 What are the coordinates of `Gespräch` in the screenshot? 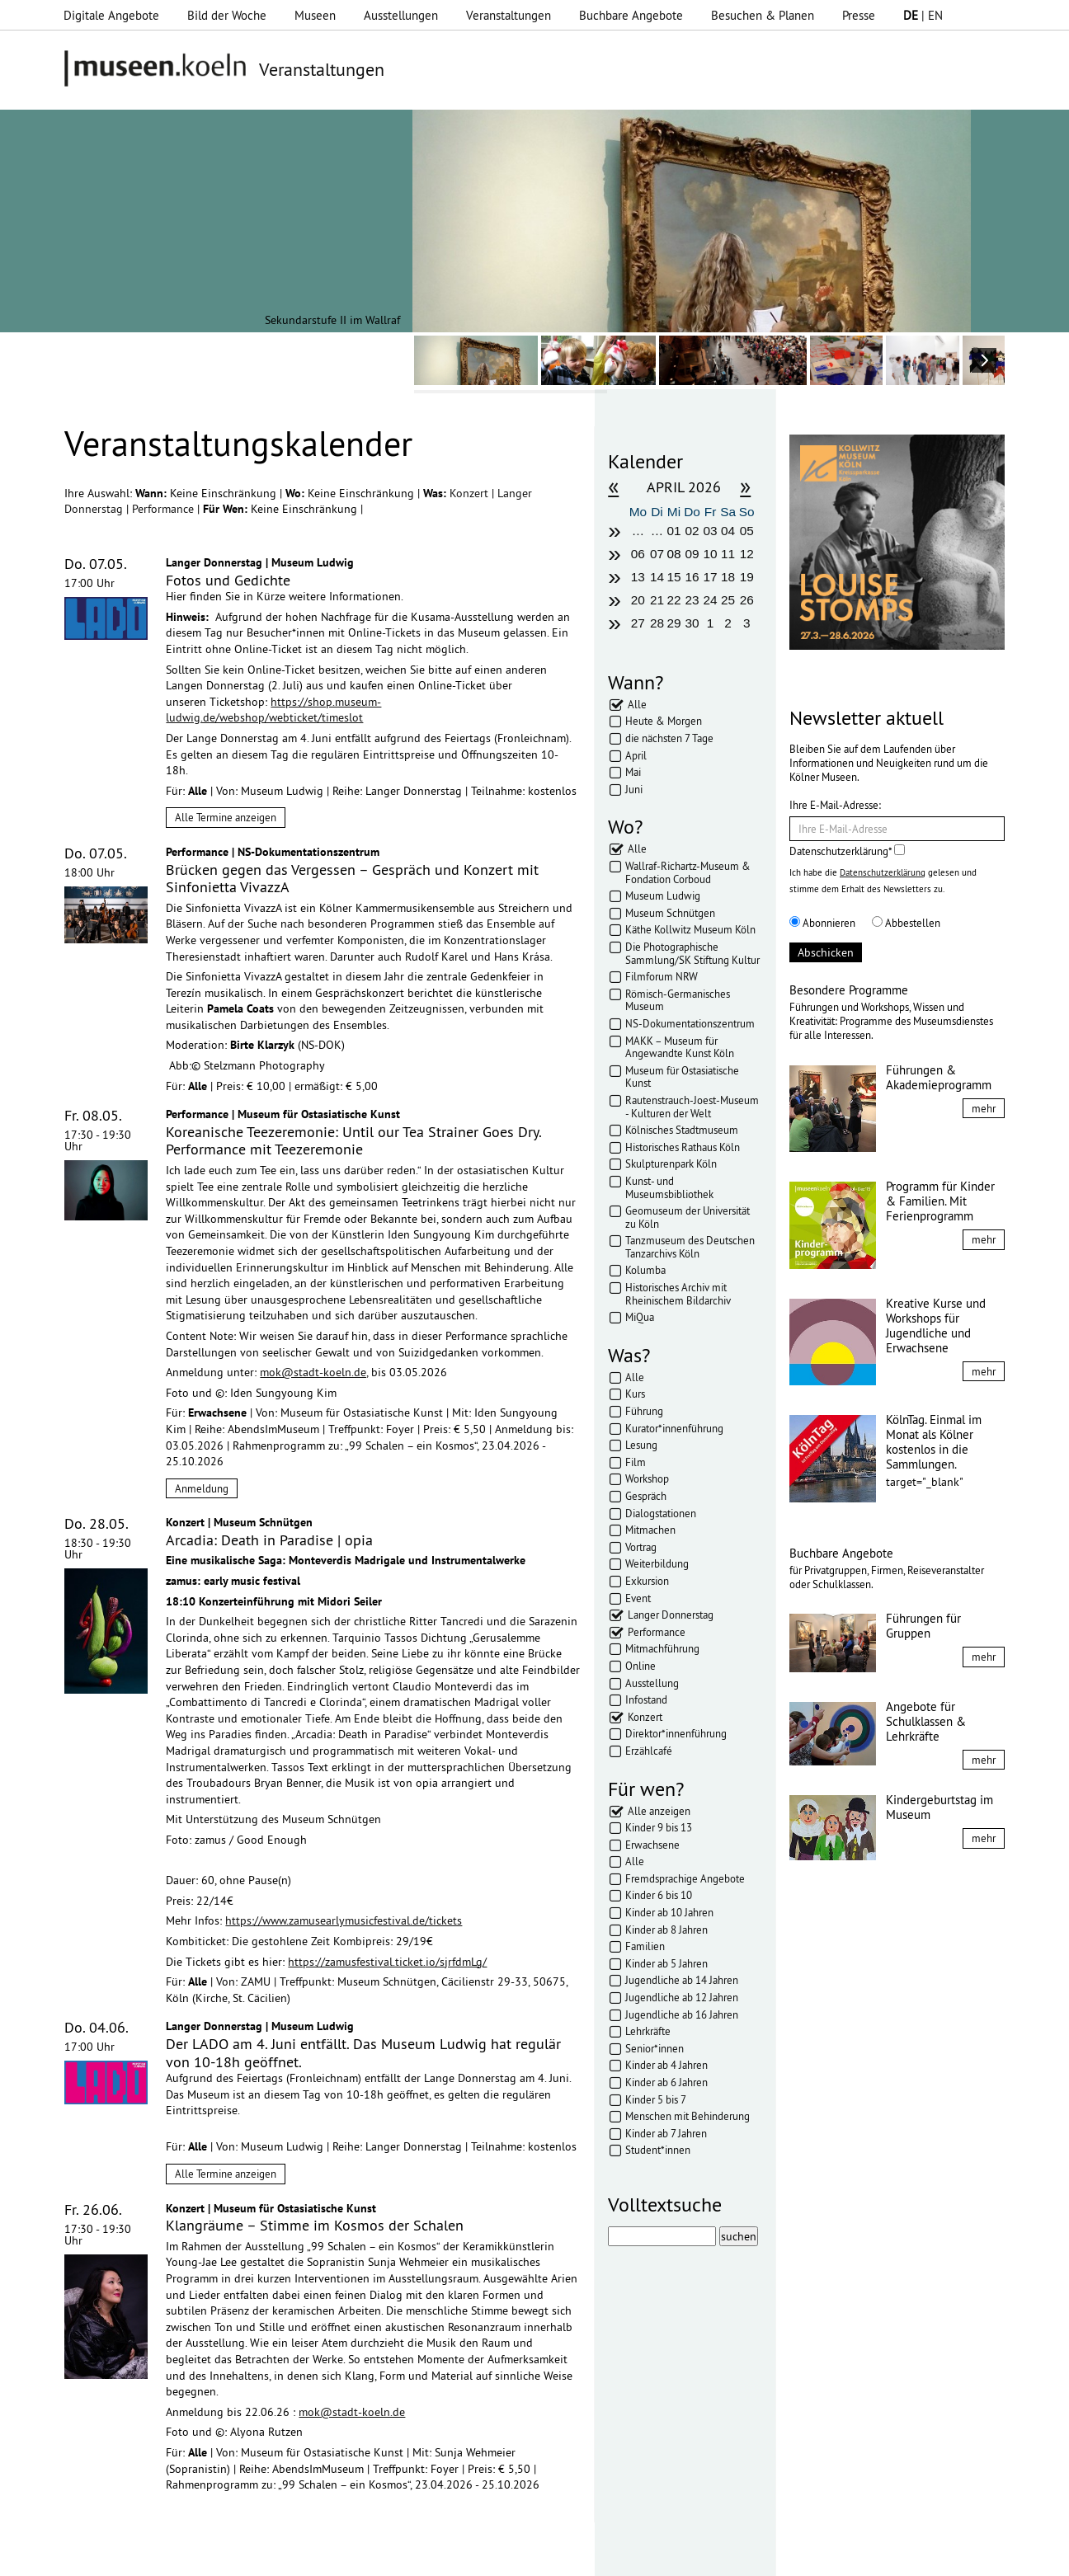 It's located at (645, 1495).